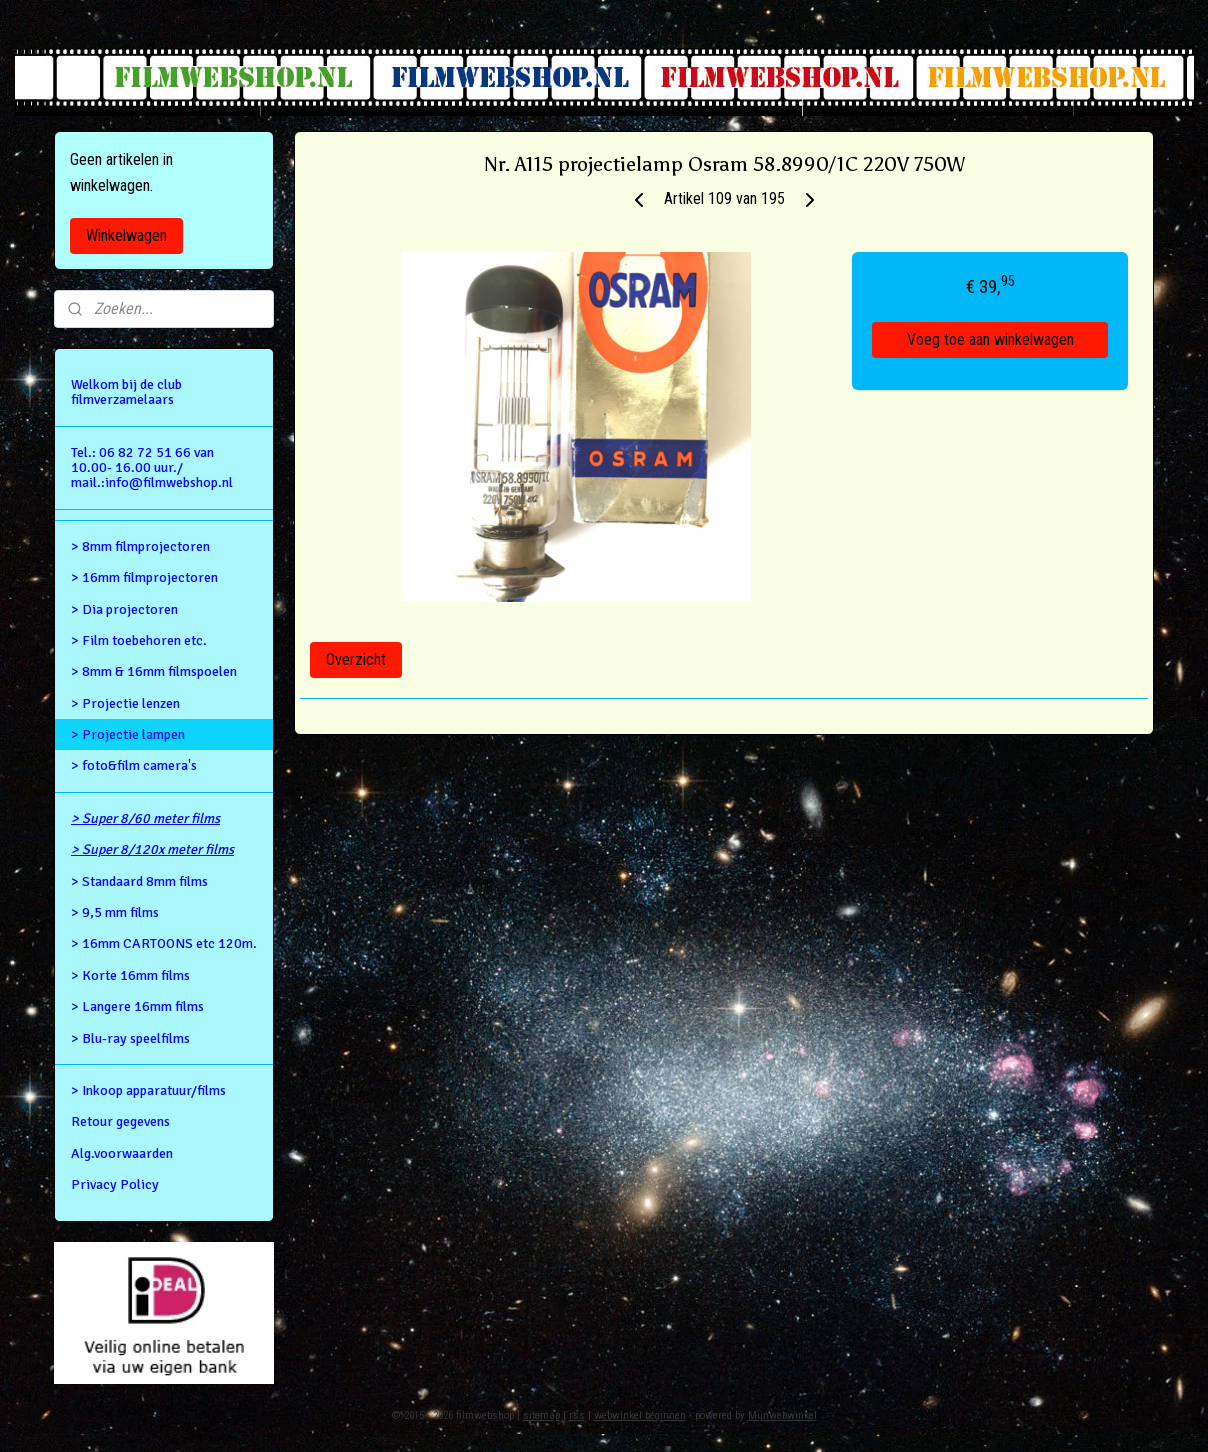 The image size is (1208, 1452). I want to click on > 8mm filmprojectoren, so click(140, 546).